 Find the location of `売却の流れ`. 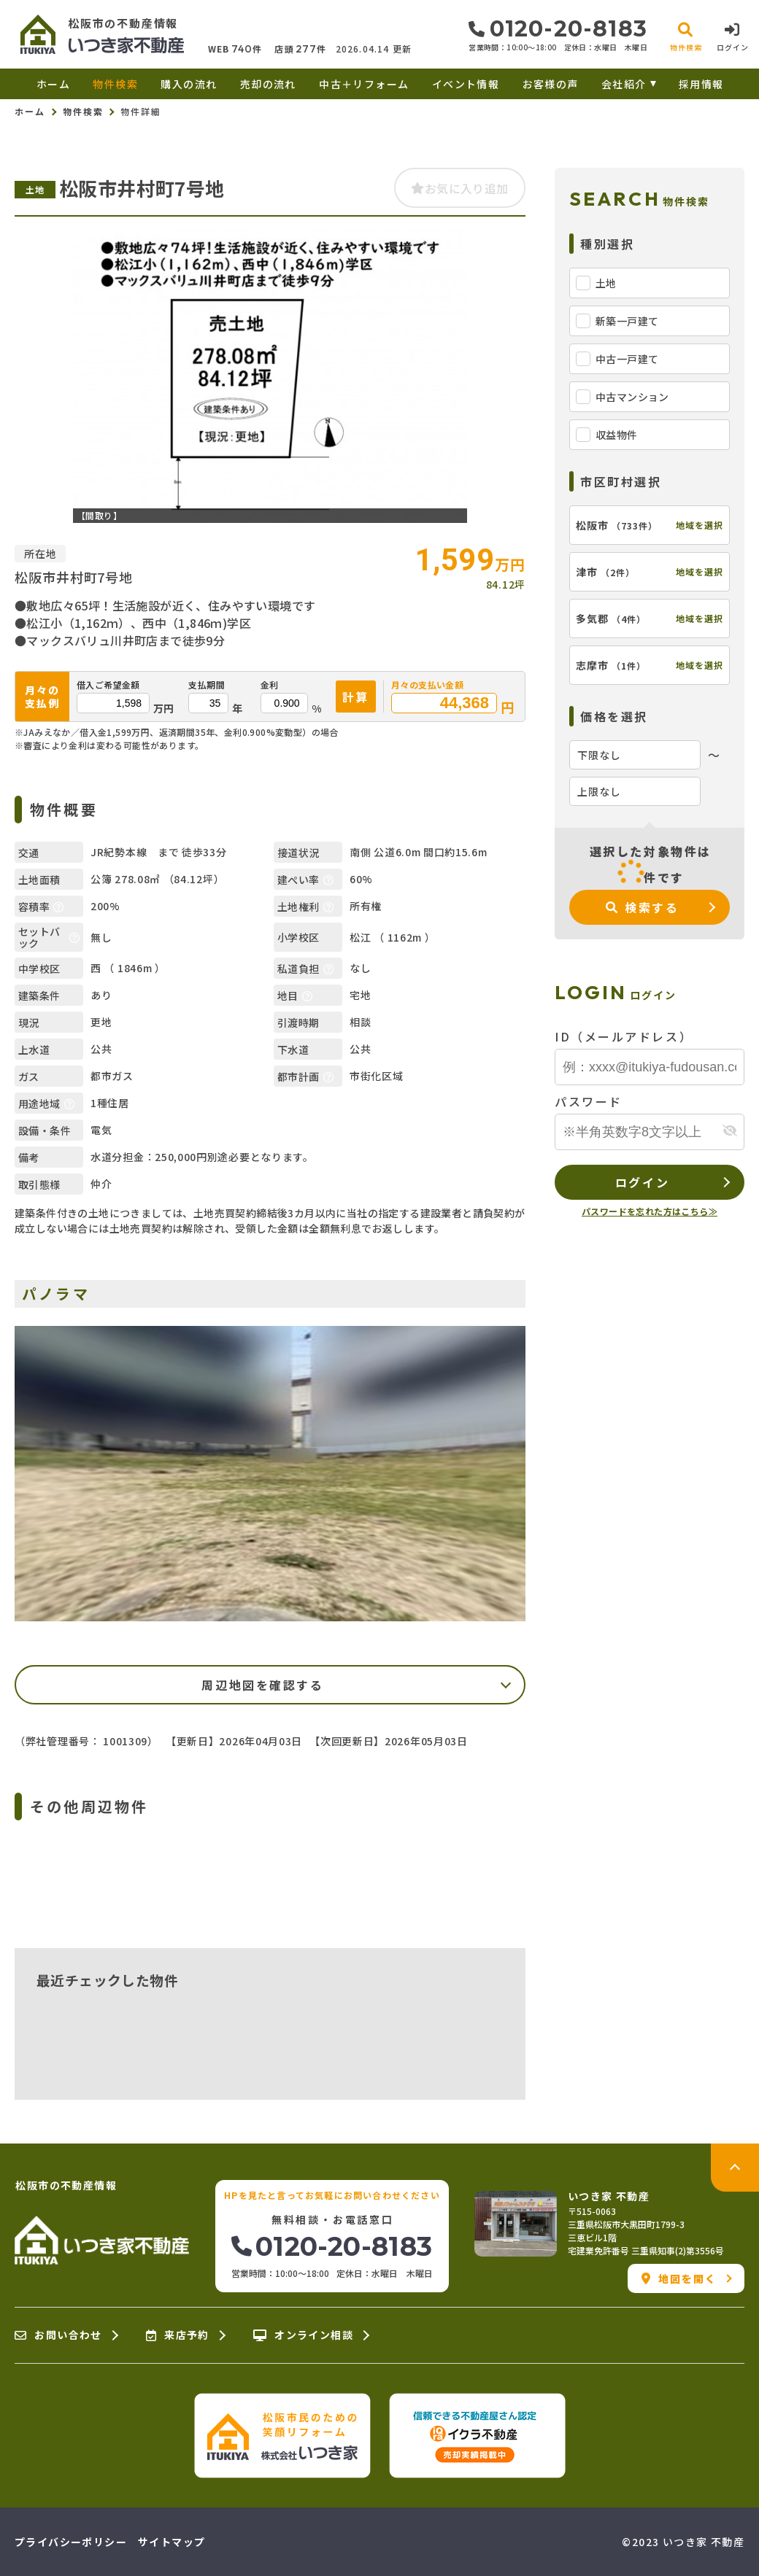

売却の流れ is located at coordinates (268, 84).